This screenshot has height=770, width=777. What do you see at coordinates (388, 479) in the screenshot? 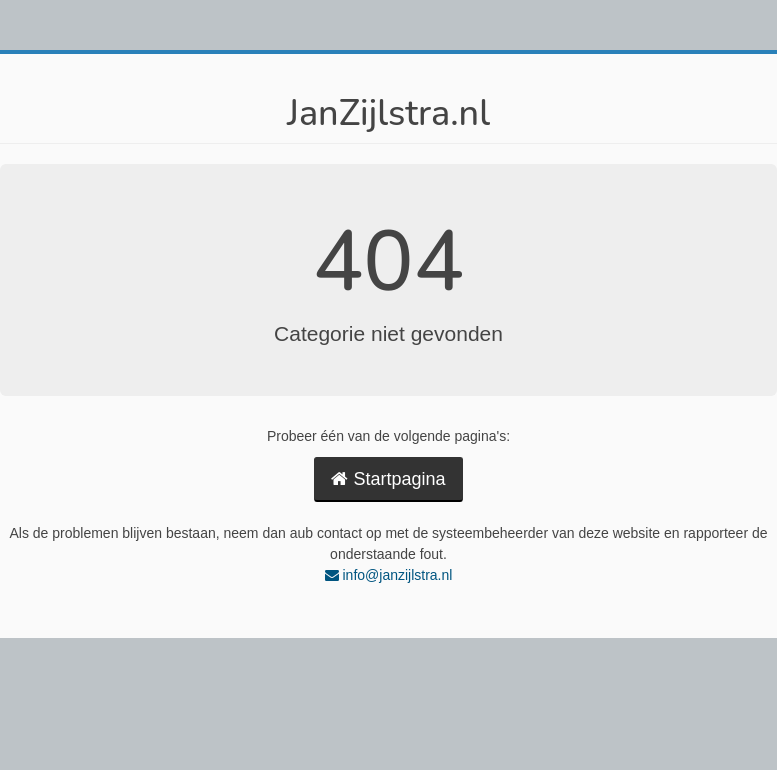
I see `Startpagina` at bounding box center [388, 479].